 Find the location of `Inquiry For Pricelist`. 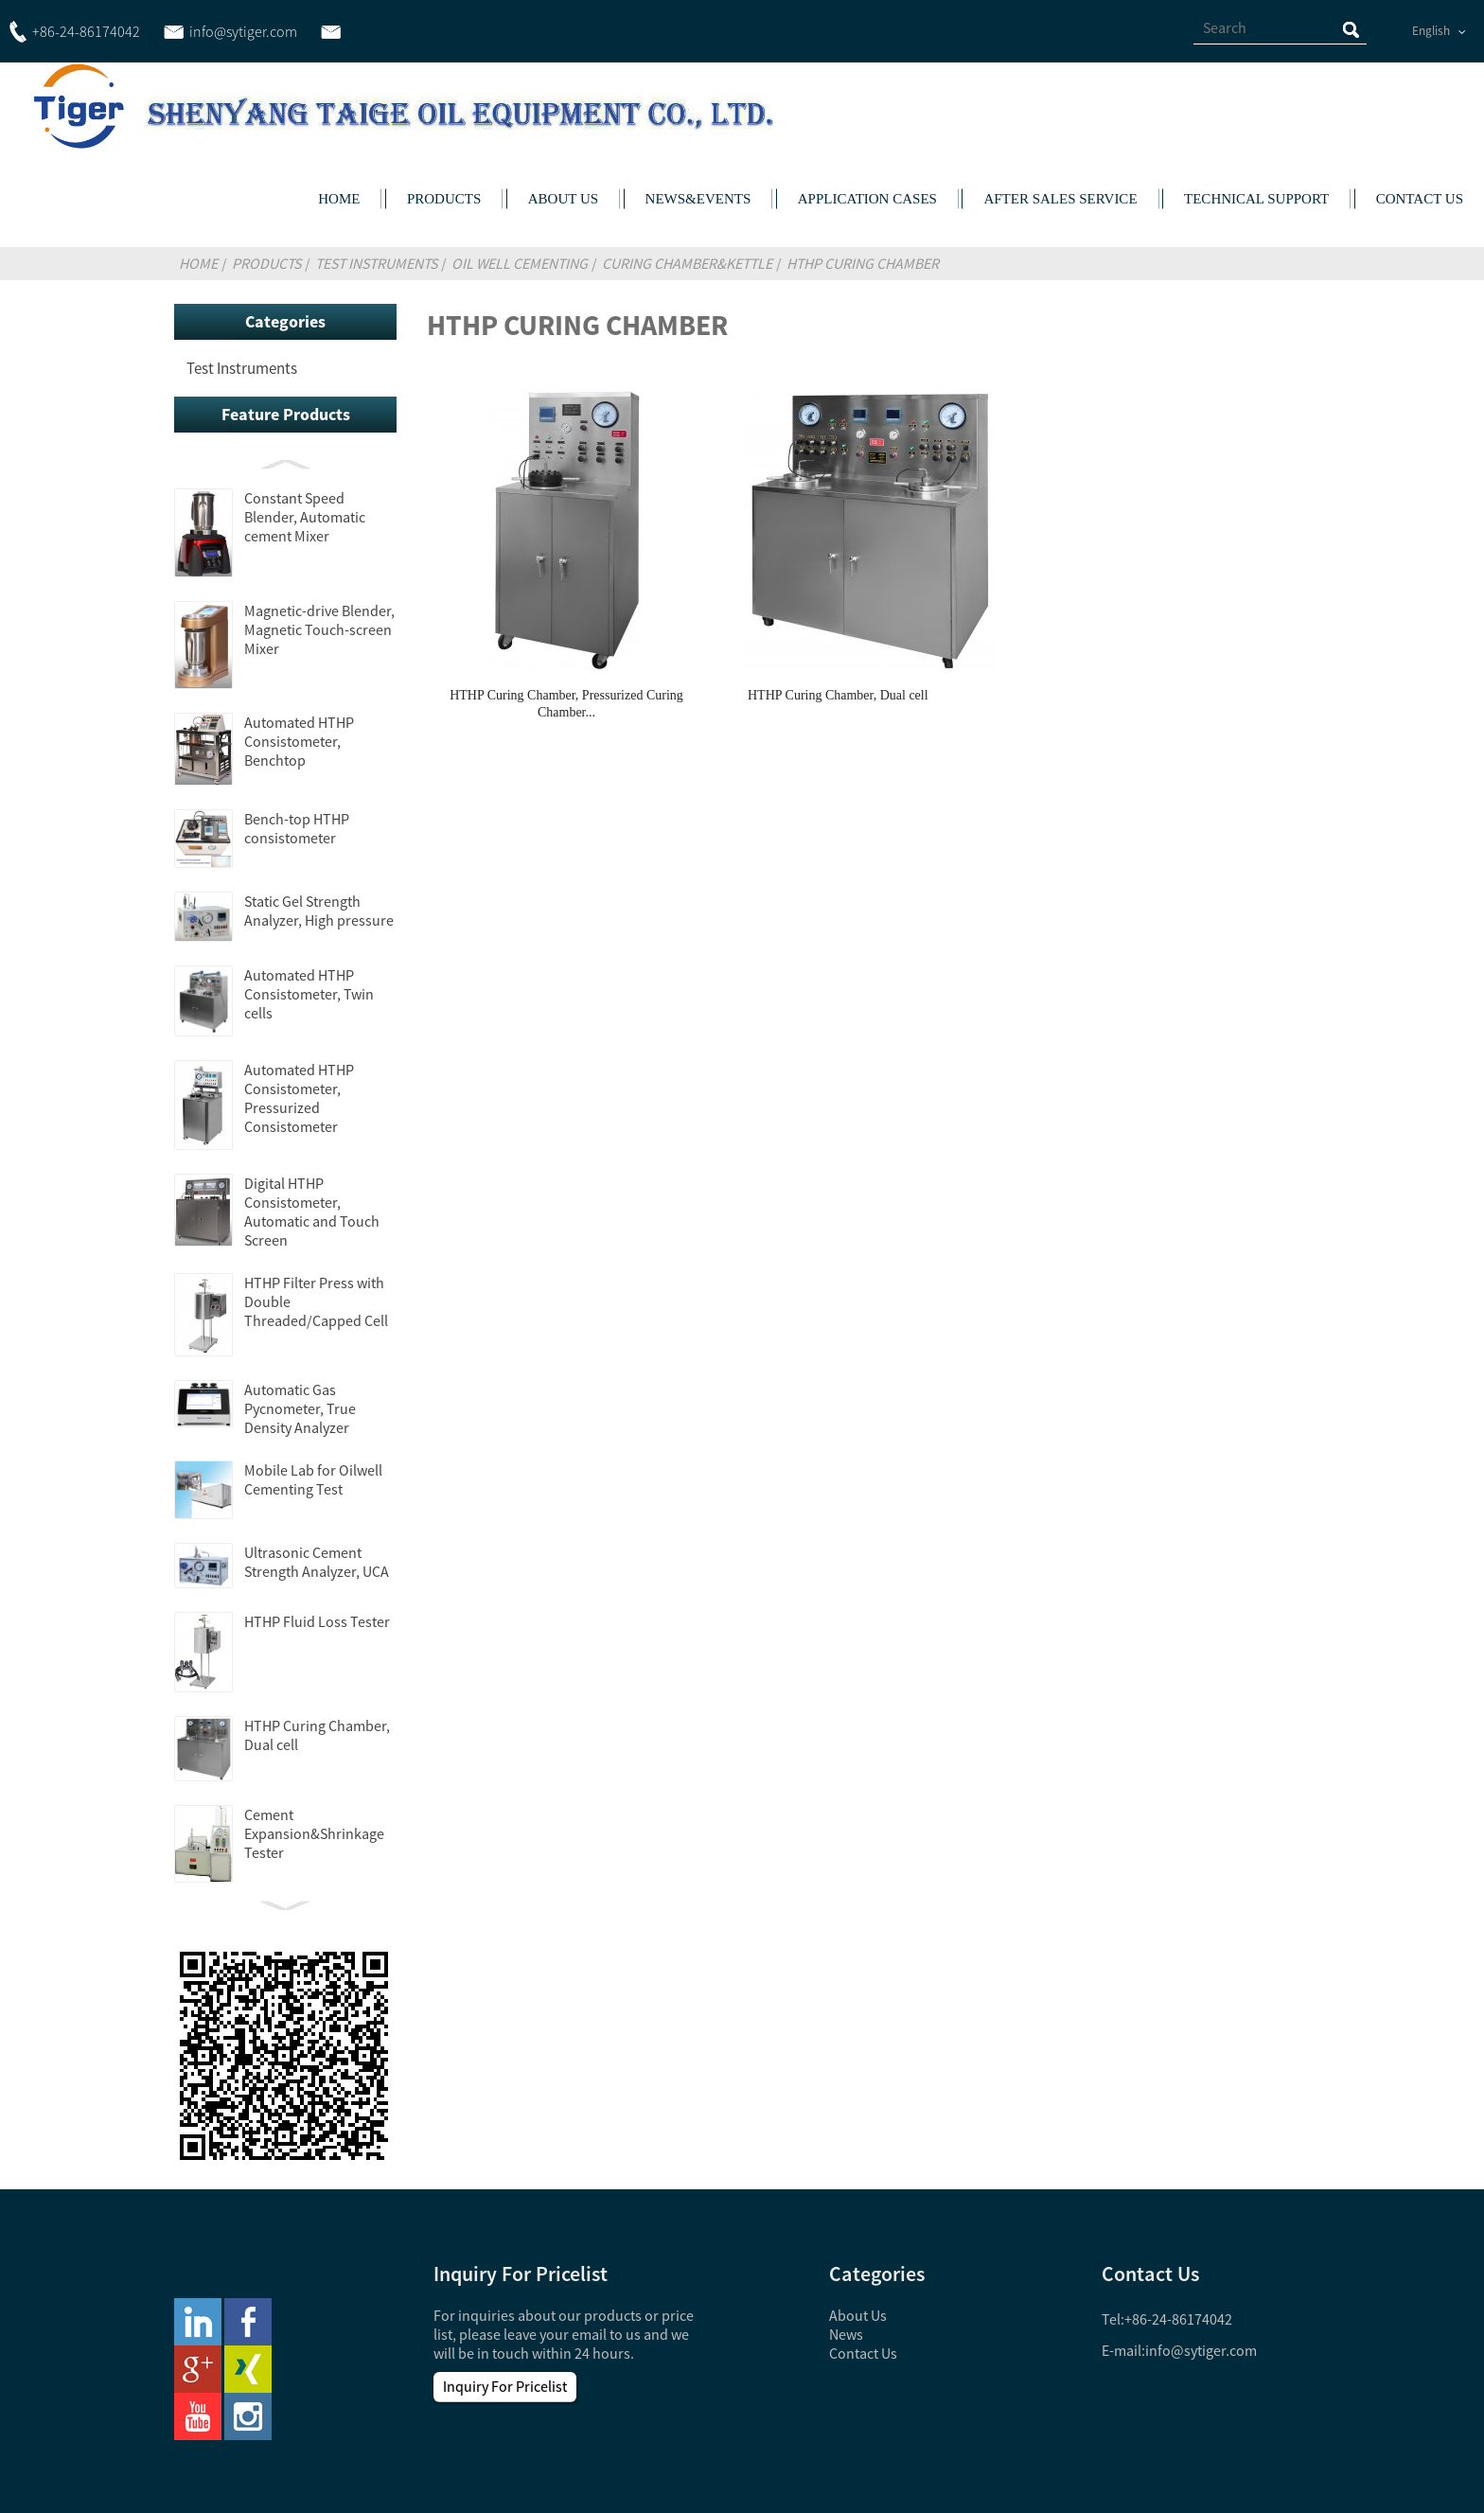

Inquiry For Pricelist is located at coordinates (505, 2386).